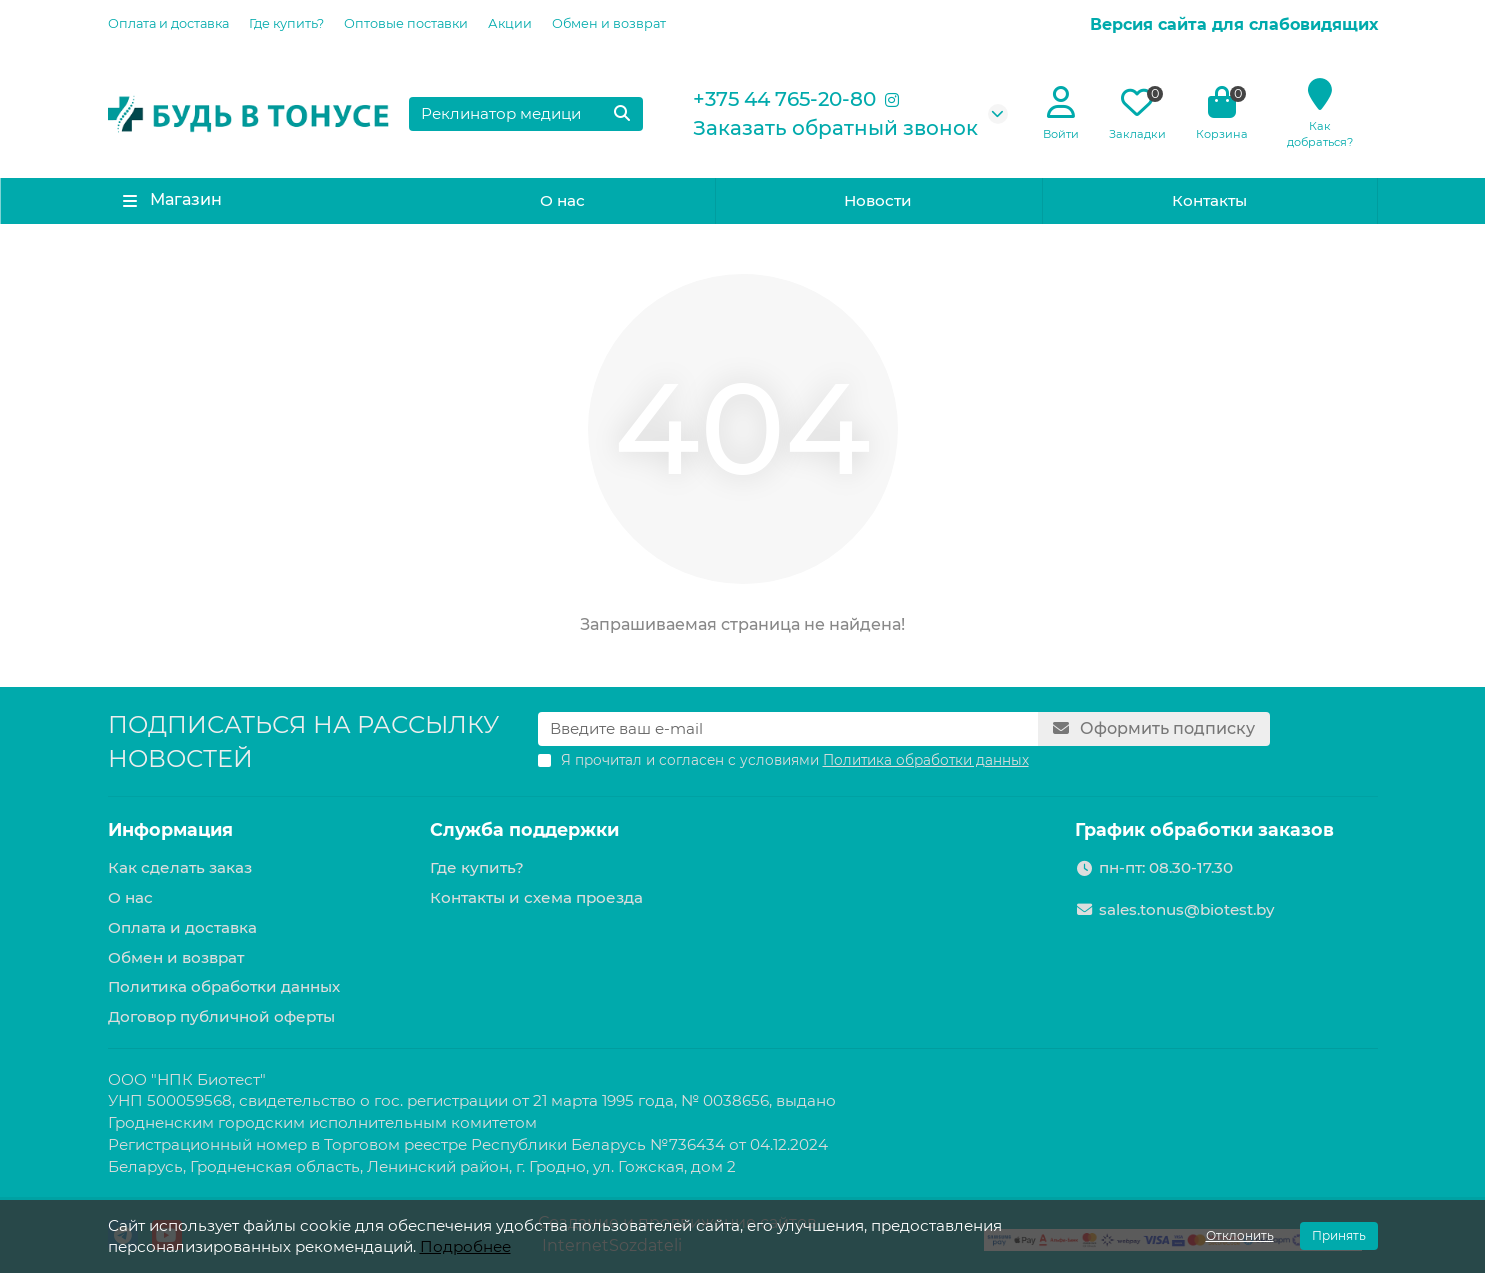 The image size is (1485, 1273). What do you see at coordinates (510, 23) in the screenshot?
I see `Акции` at bounding box center [510, 23].